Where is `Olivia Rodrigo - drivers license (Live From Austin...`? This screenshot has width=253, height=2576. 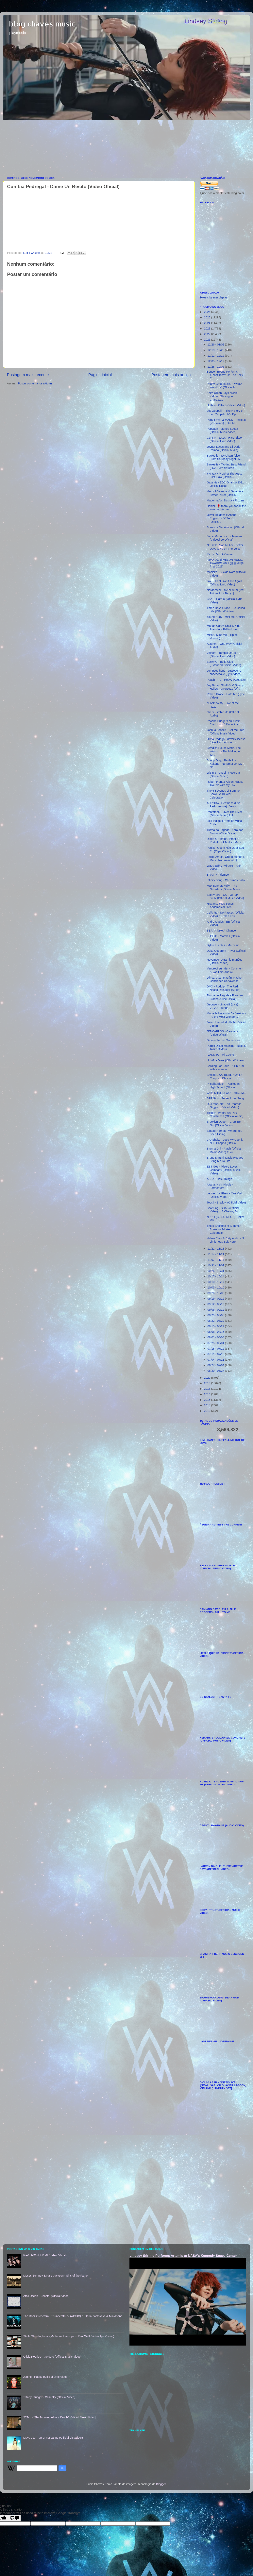
Olivia Rodrigo - drivers license (Live From Austin... is located at coordinates (226, 740).